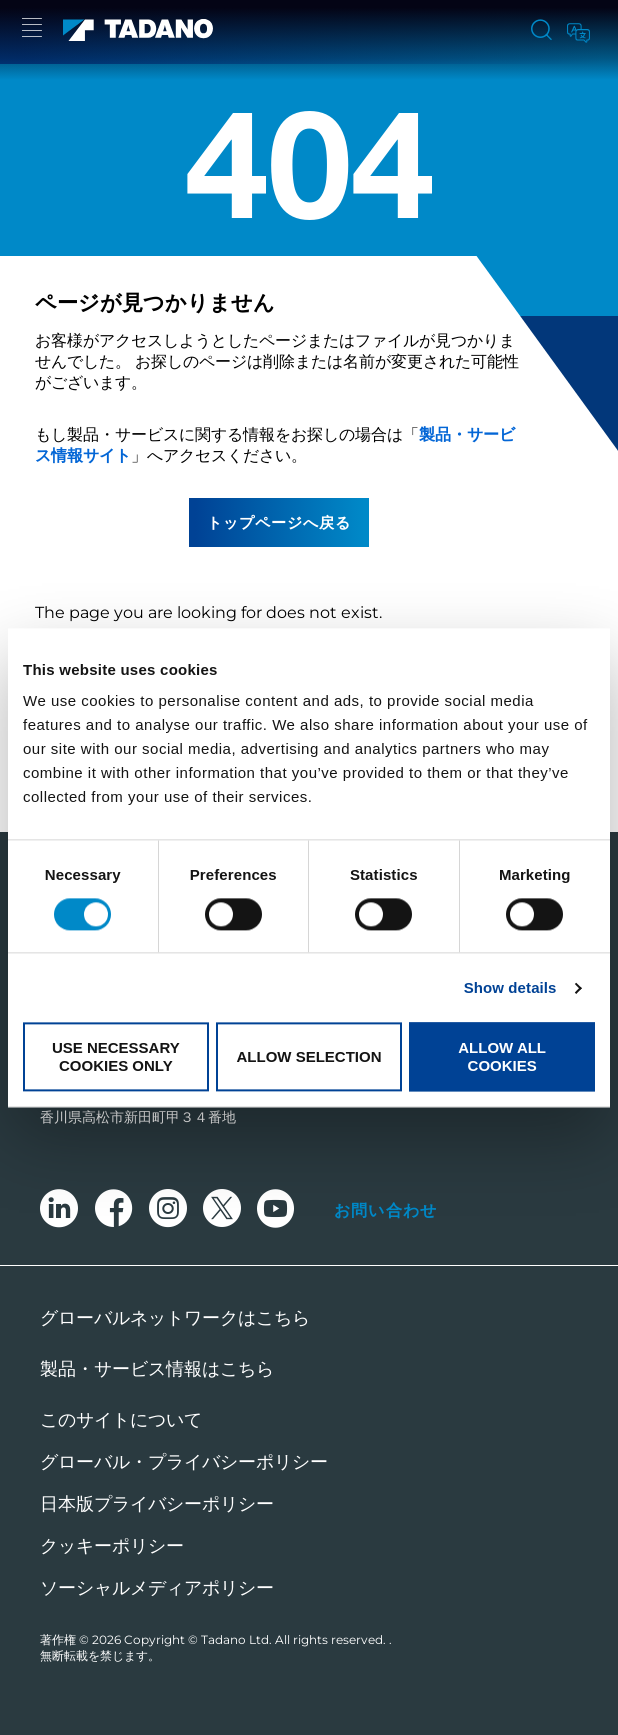 The image size is (618, 1735). I want to click on トップページへ戻る, so click(279, 522).